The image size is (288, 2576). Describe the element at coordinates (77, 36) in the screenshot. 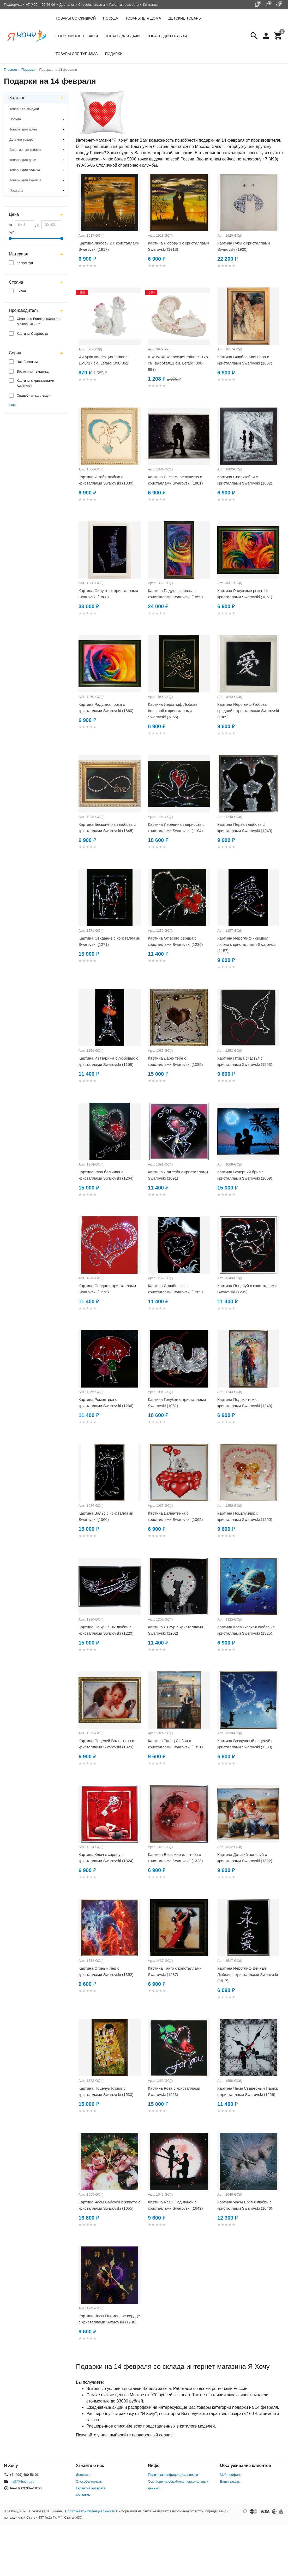

I see `Спортивные товары` at that location.